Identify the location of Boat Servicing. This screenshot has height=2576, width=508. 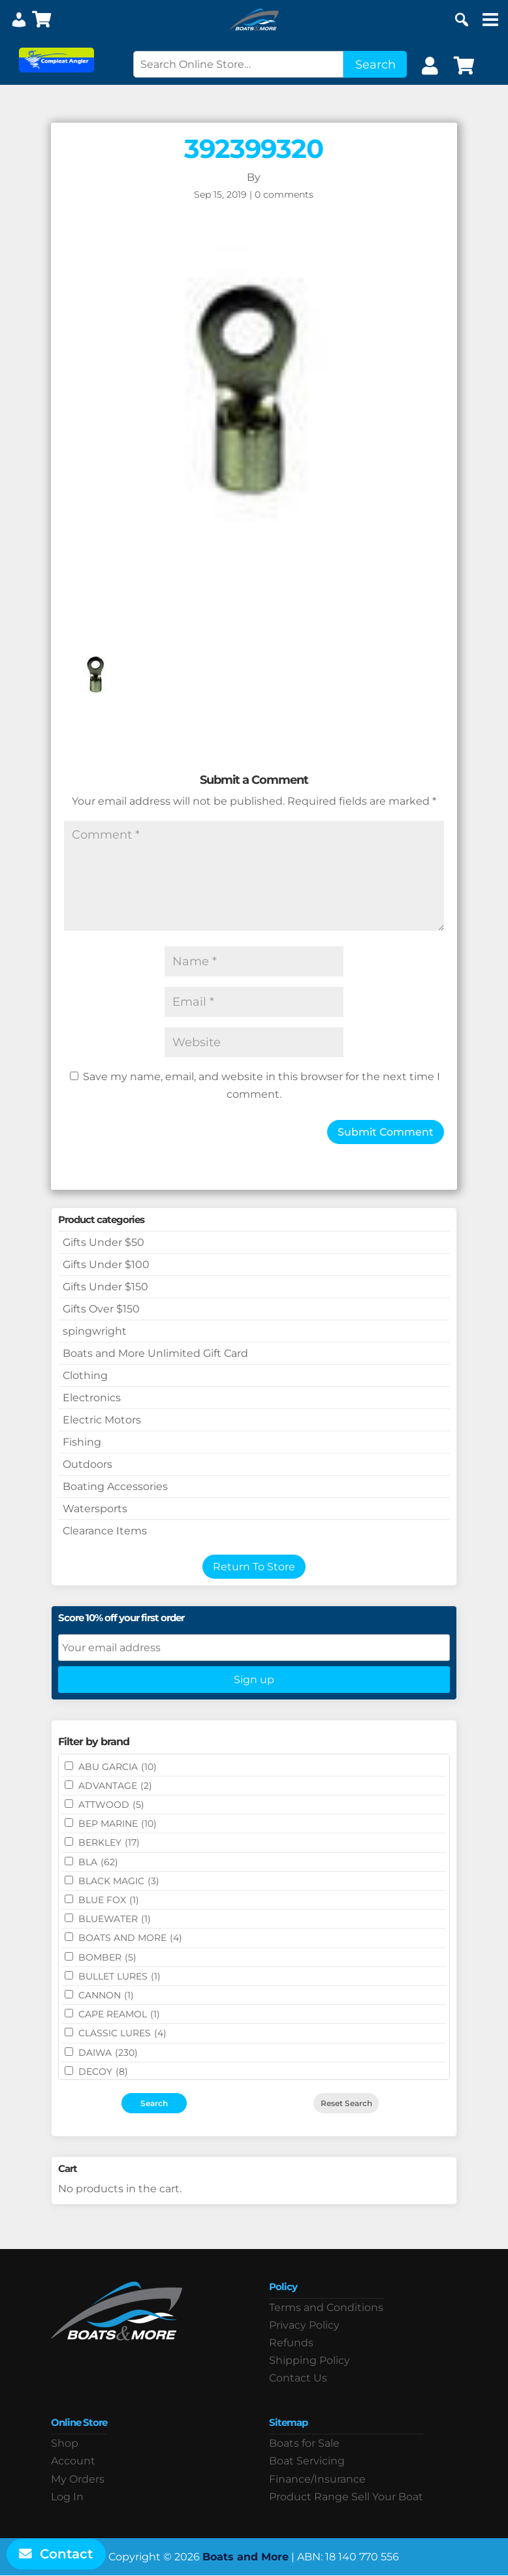
(307, 2461).